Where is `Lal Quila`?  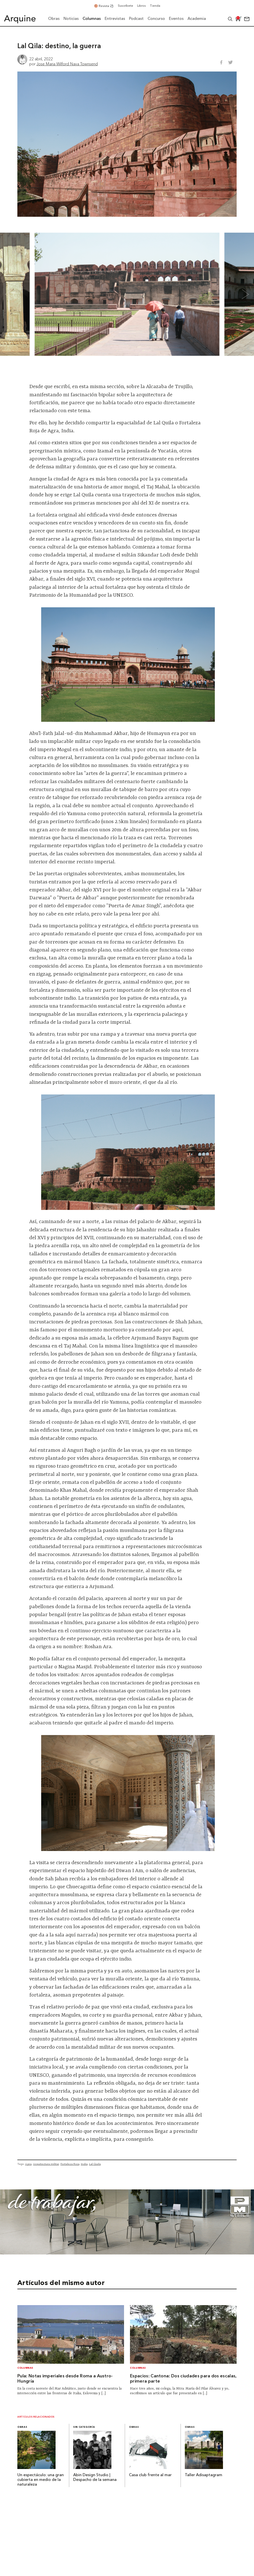
Lal Quila is located at coordinates (95, 2164).